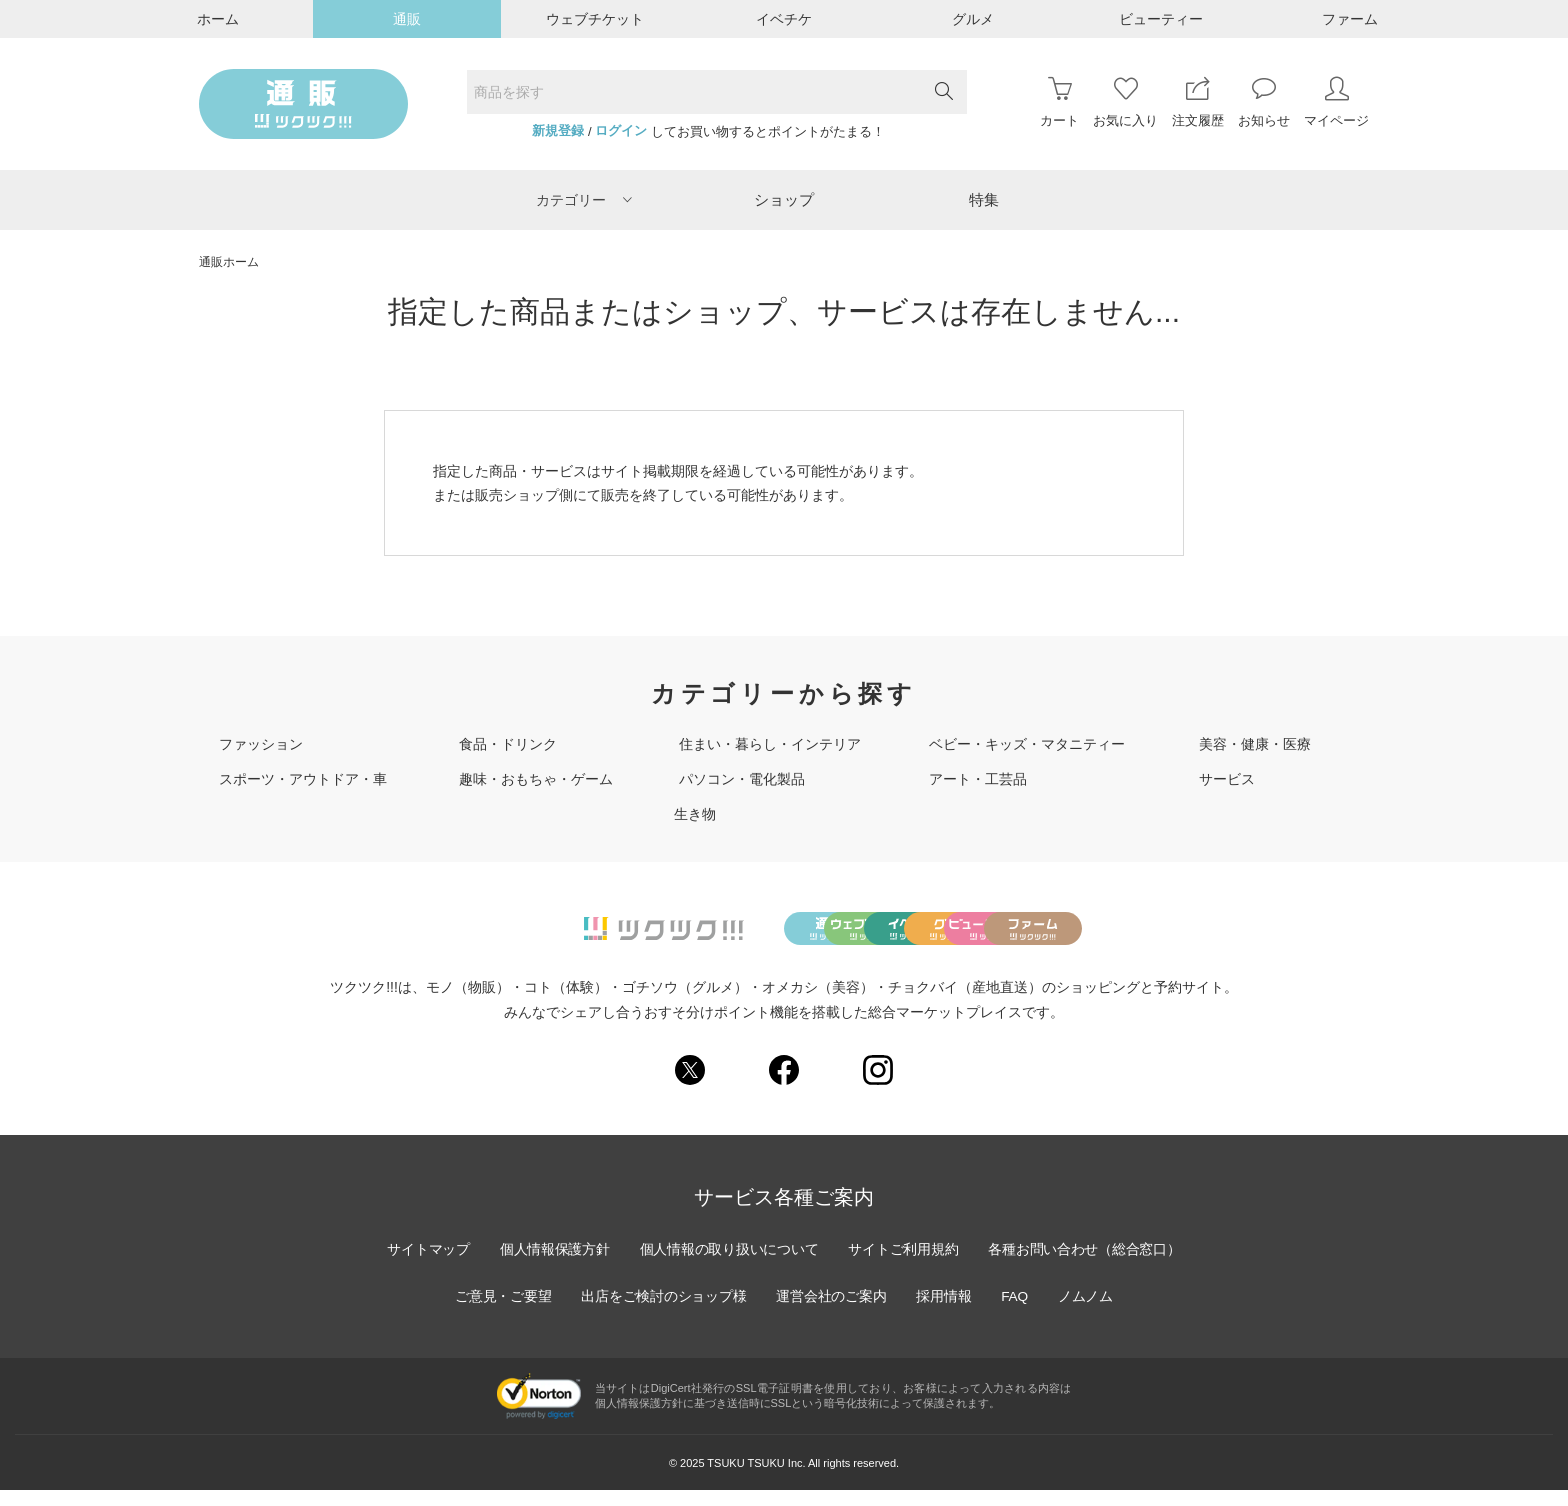 The height and width of the screenshot is (1506, 1568). I want to click on 個人情報保護方針, so click(551, 1265).